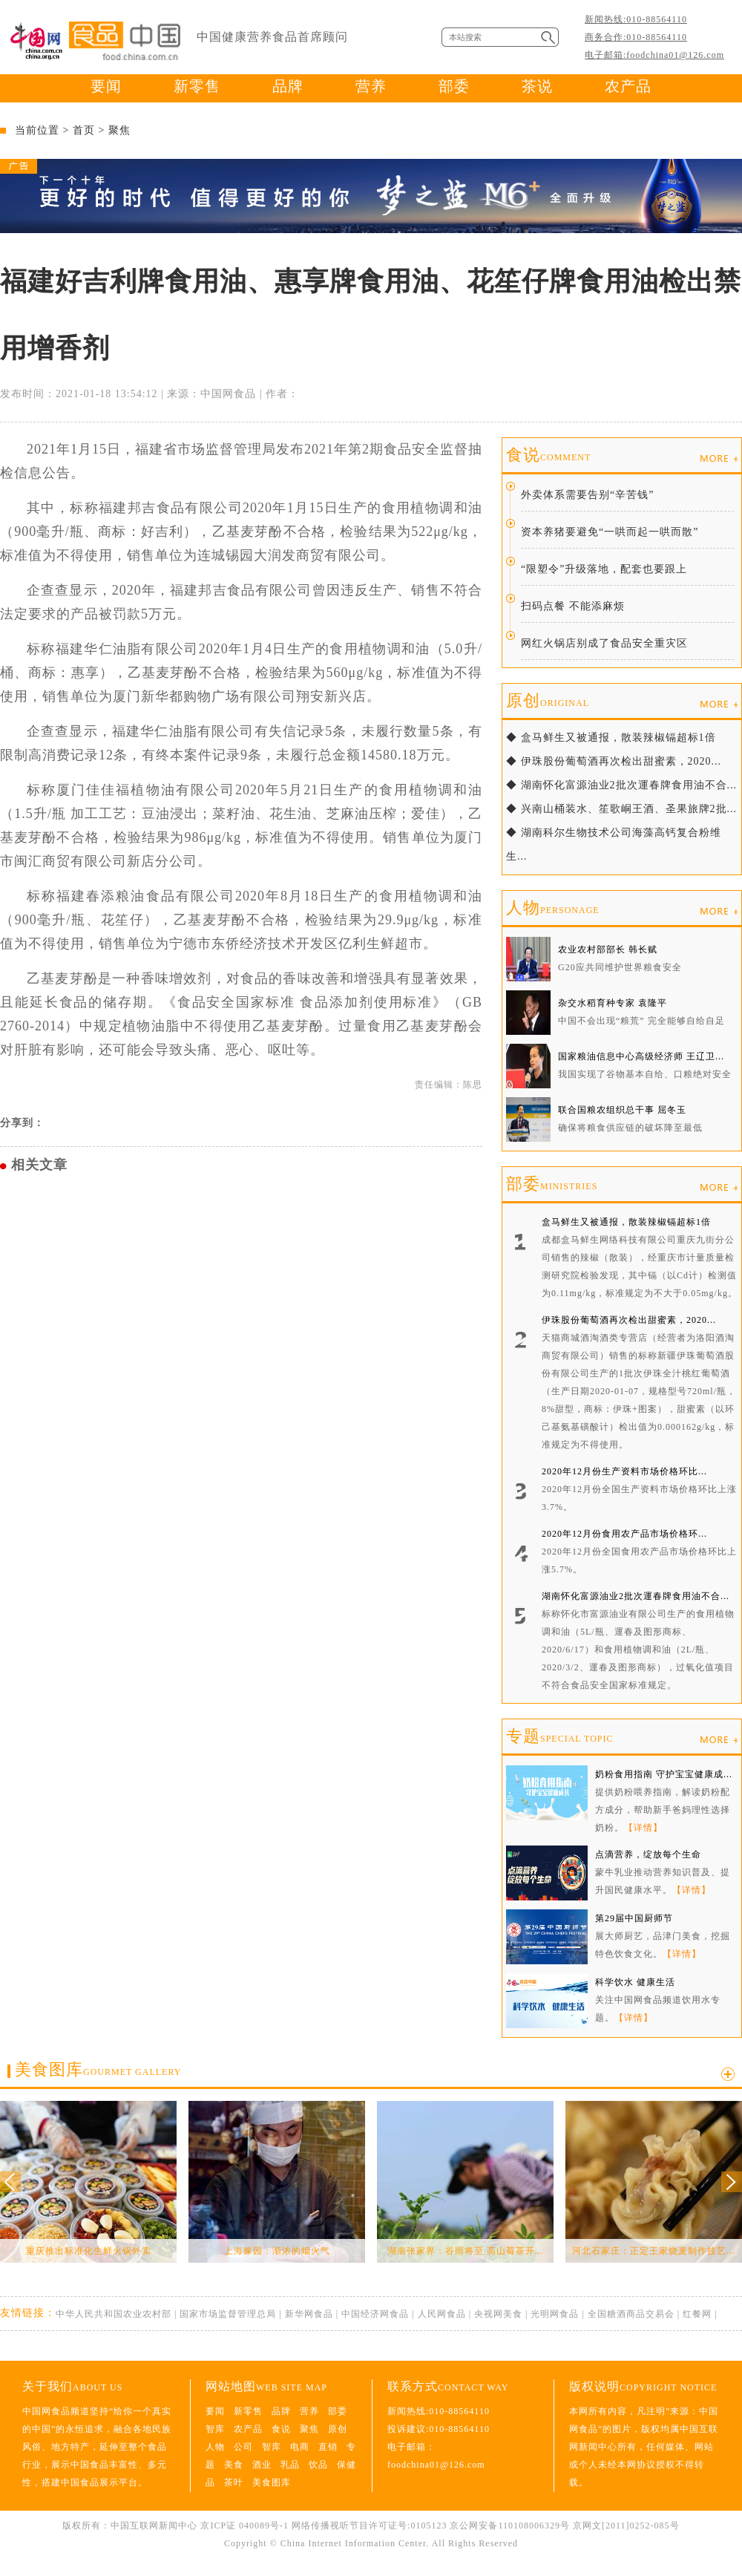  I want to click on 红餐网, so click(697, 2314).